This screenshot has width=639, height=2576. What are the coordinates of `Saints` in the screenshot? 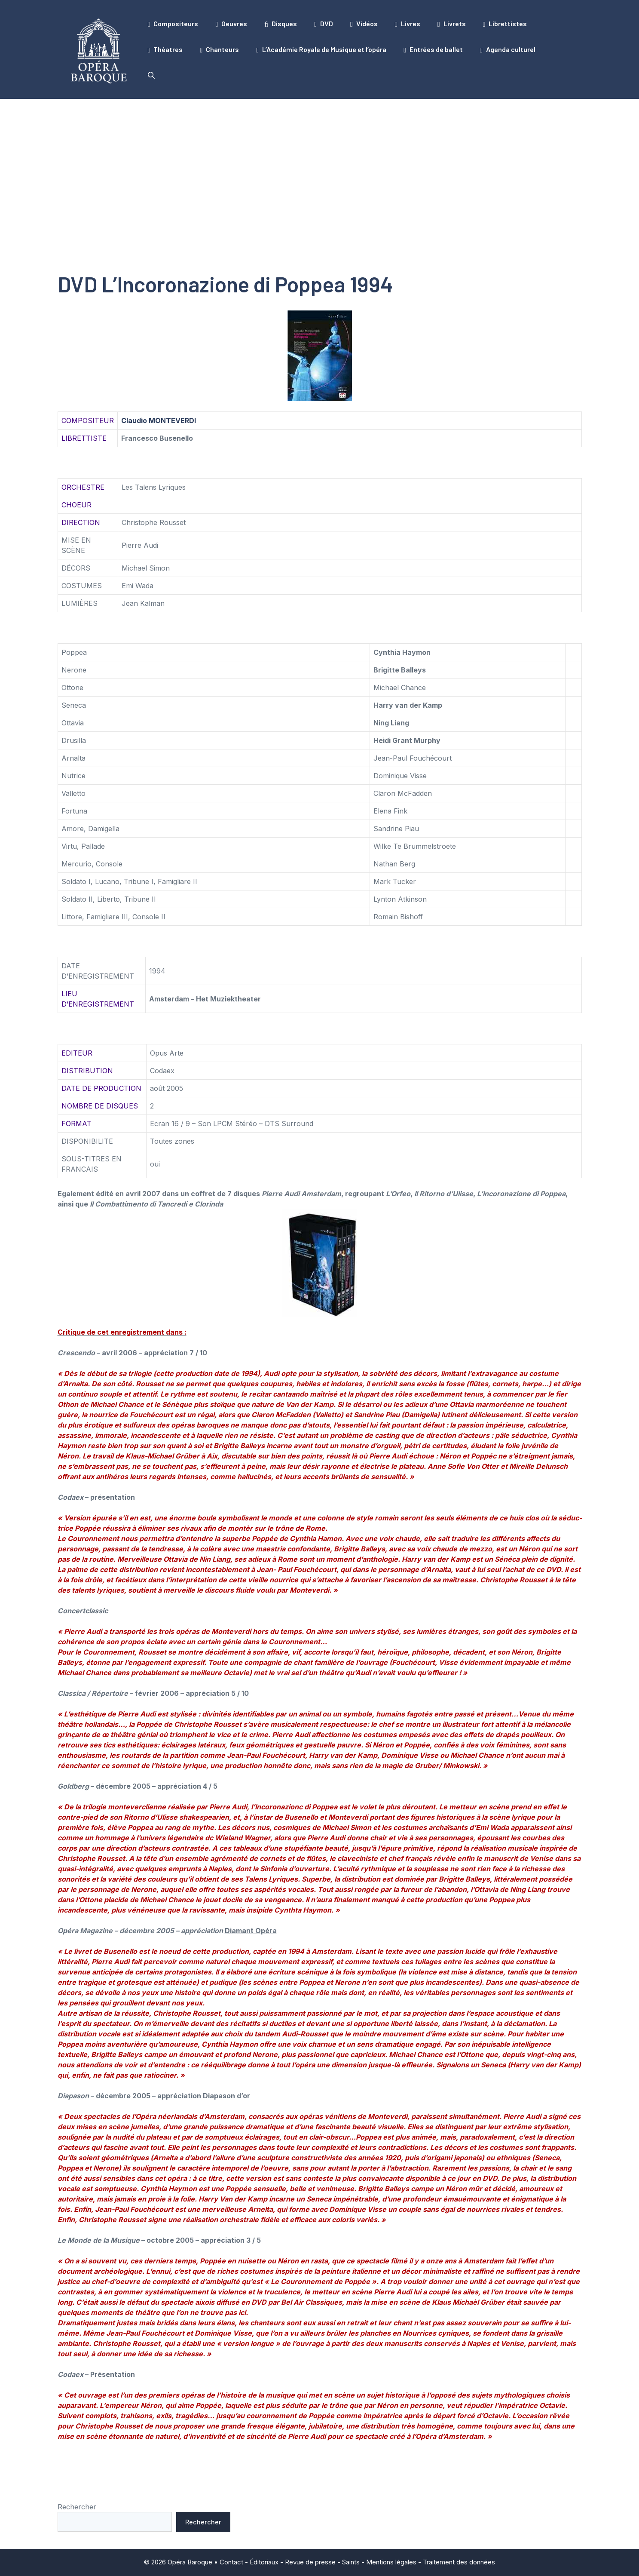 It's located at (351, 2562).